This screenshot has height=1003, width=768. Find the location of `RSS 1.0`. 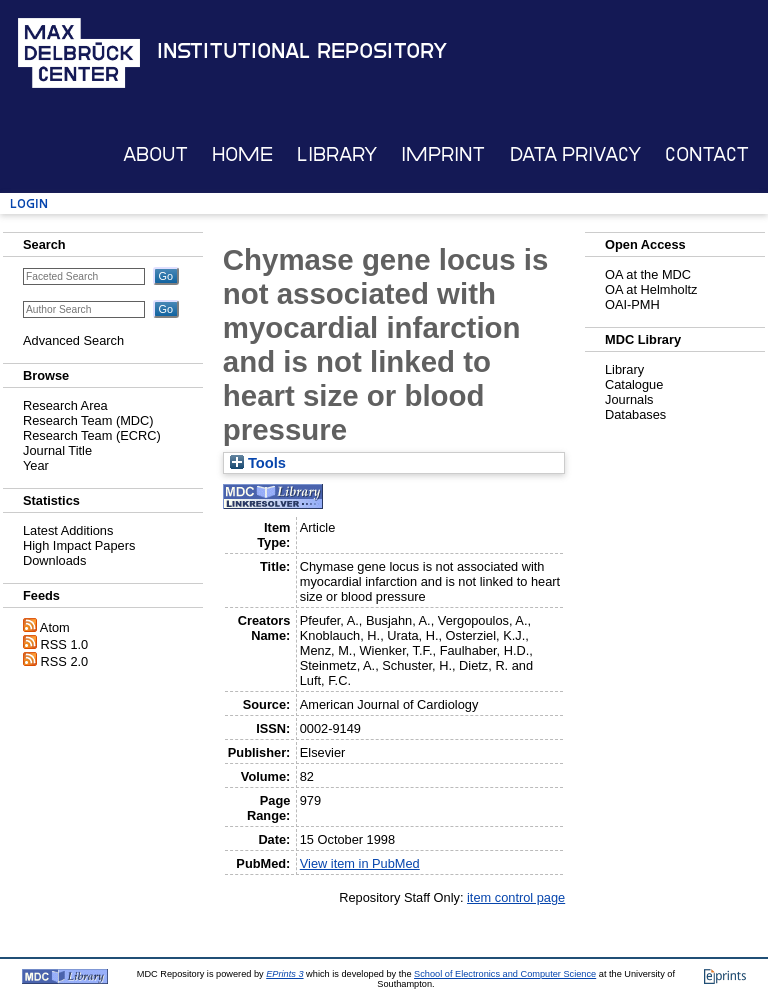

RSS 1.0 is located at coordinates (65, 644).